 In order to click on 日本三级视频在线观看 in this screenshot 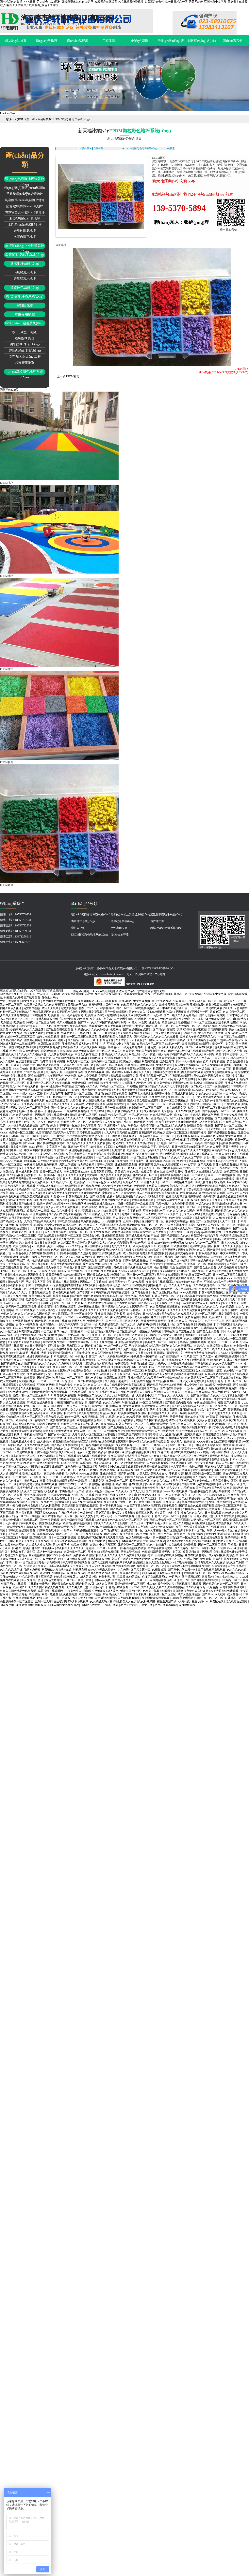, I will do `click(211, 1018)`.